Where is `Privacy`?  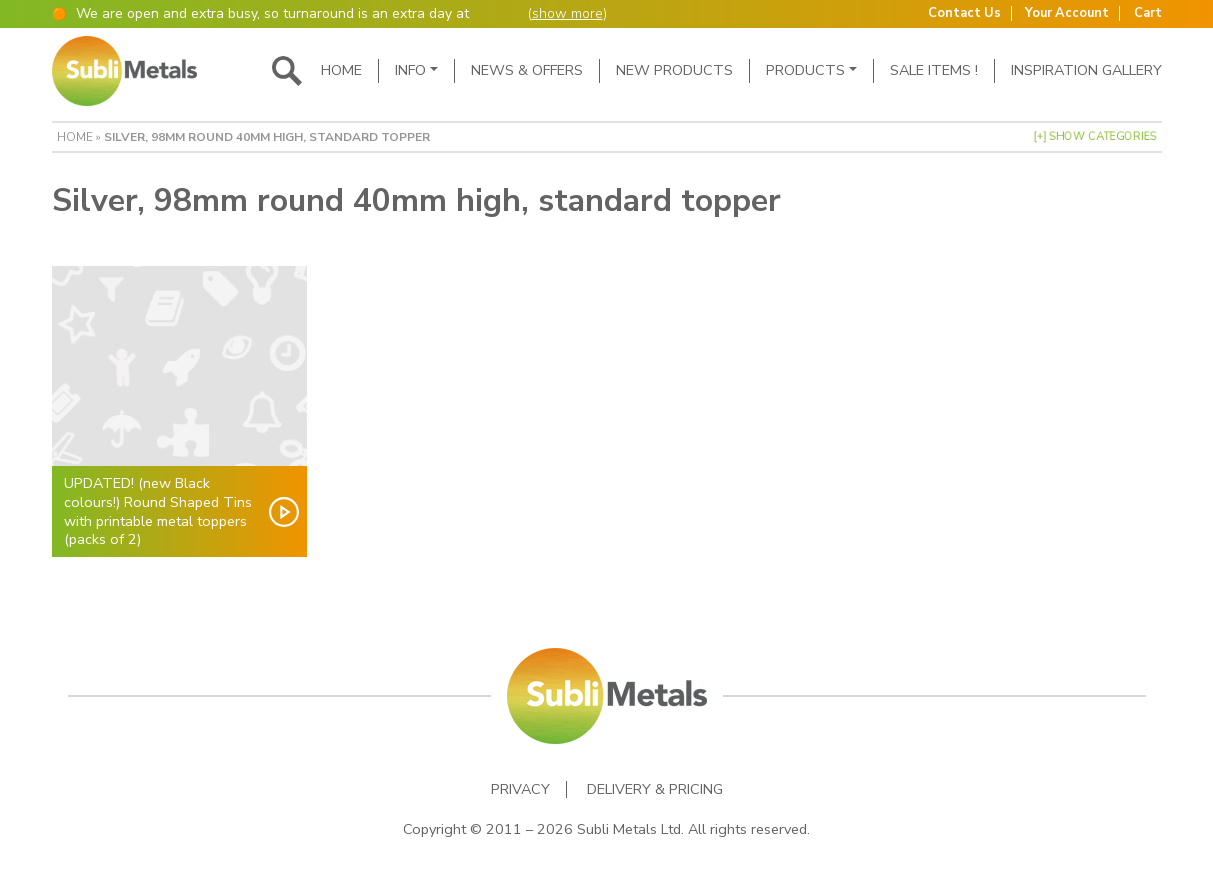 Privacy is located at coordinates (520, 789).